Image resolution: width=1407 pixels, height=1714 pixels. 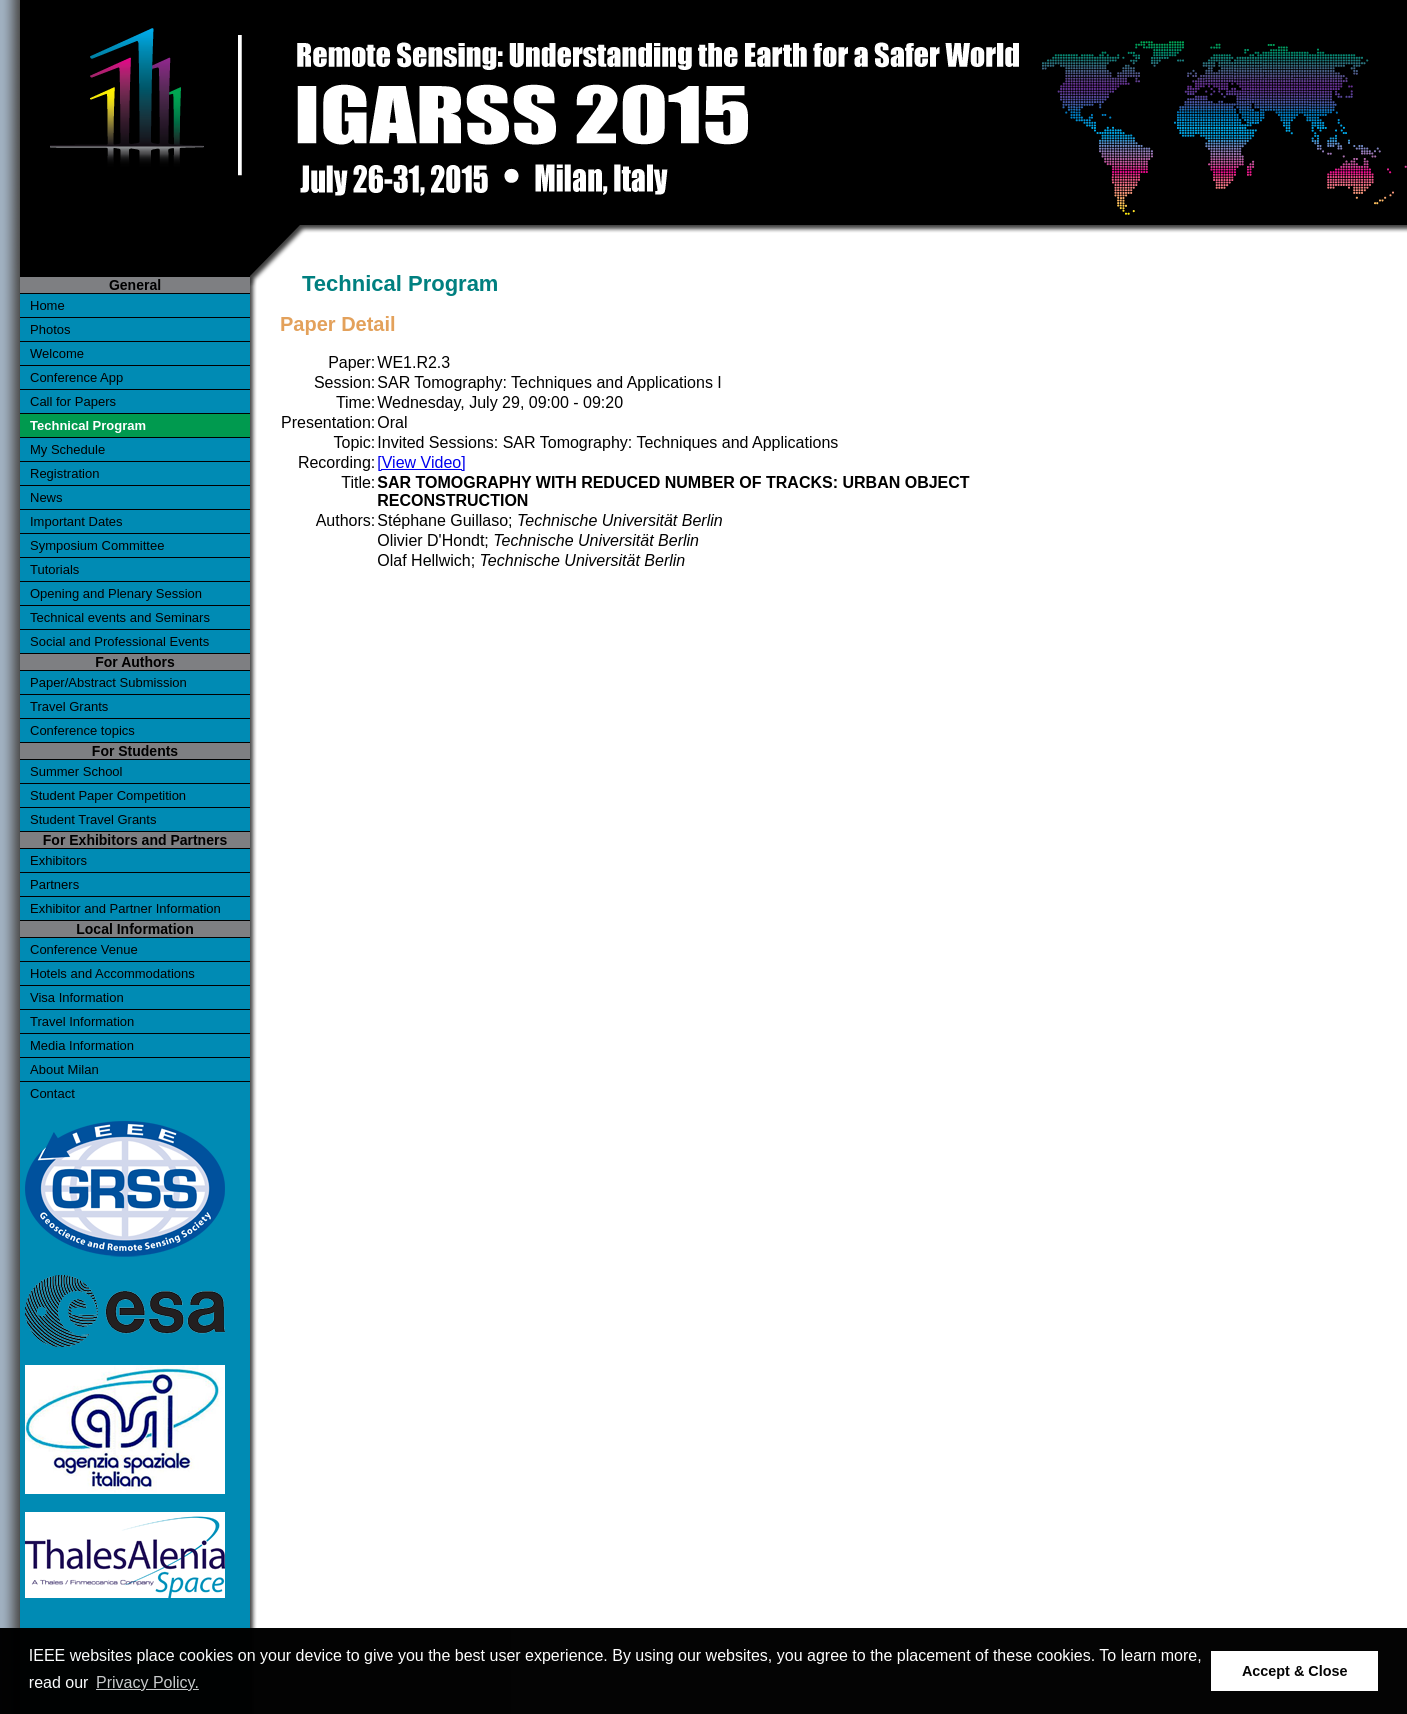 I want to click on Summer School, so click(x=76, y=771).